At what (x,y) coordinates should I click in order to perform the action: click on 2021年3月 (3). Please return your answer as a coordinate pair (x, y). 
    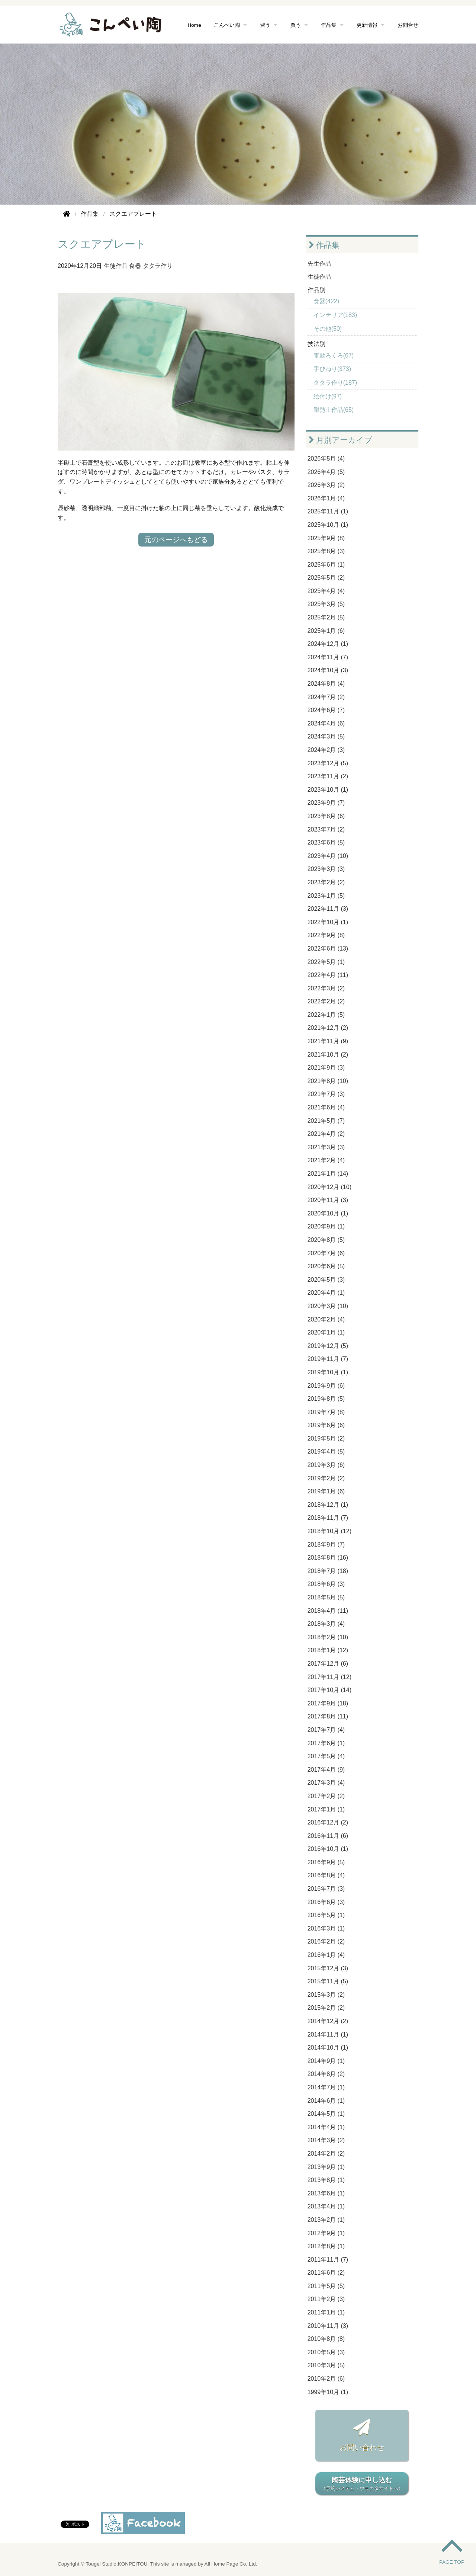
    Looking at the image, I should click on (326, 1147).